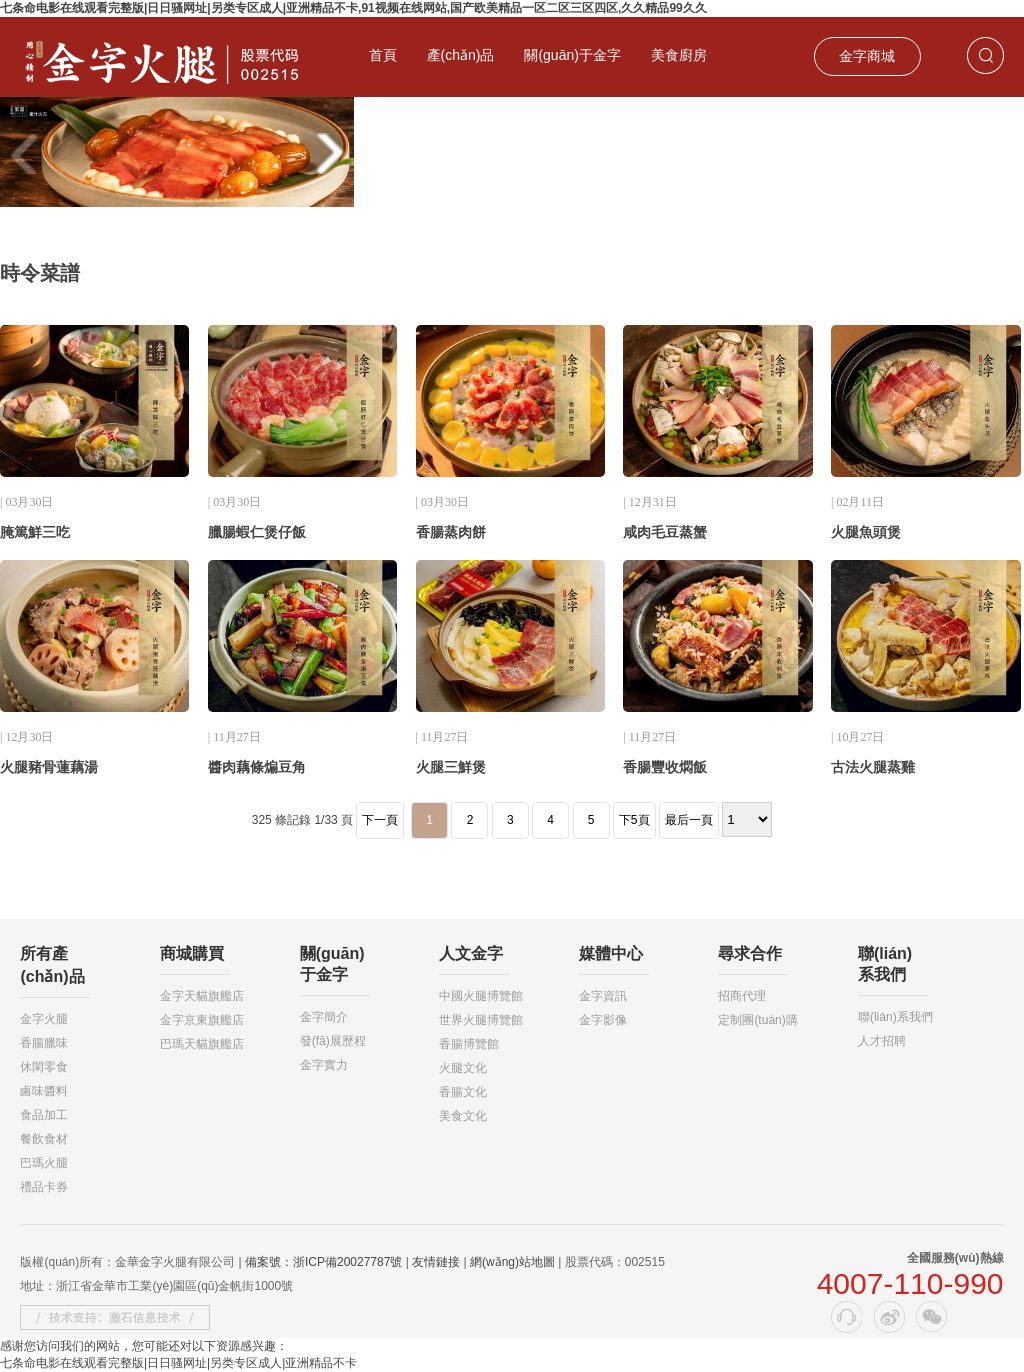 Image resolution: width=1024 pixels, height=1372 pixels. Describe the element at coordinates (461, 55) in the screenshot. I see `產(chǎn)品` at that location.